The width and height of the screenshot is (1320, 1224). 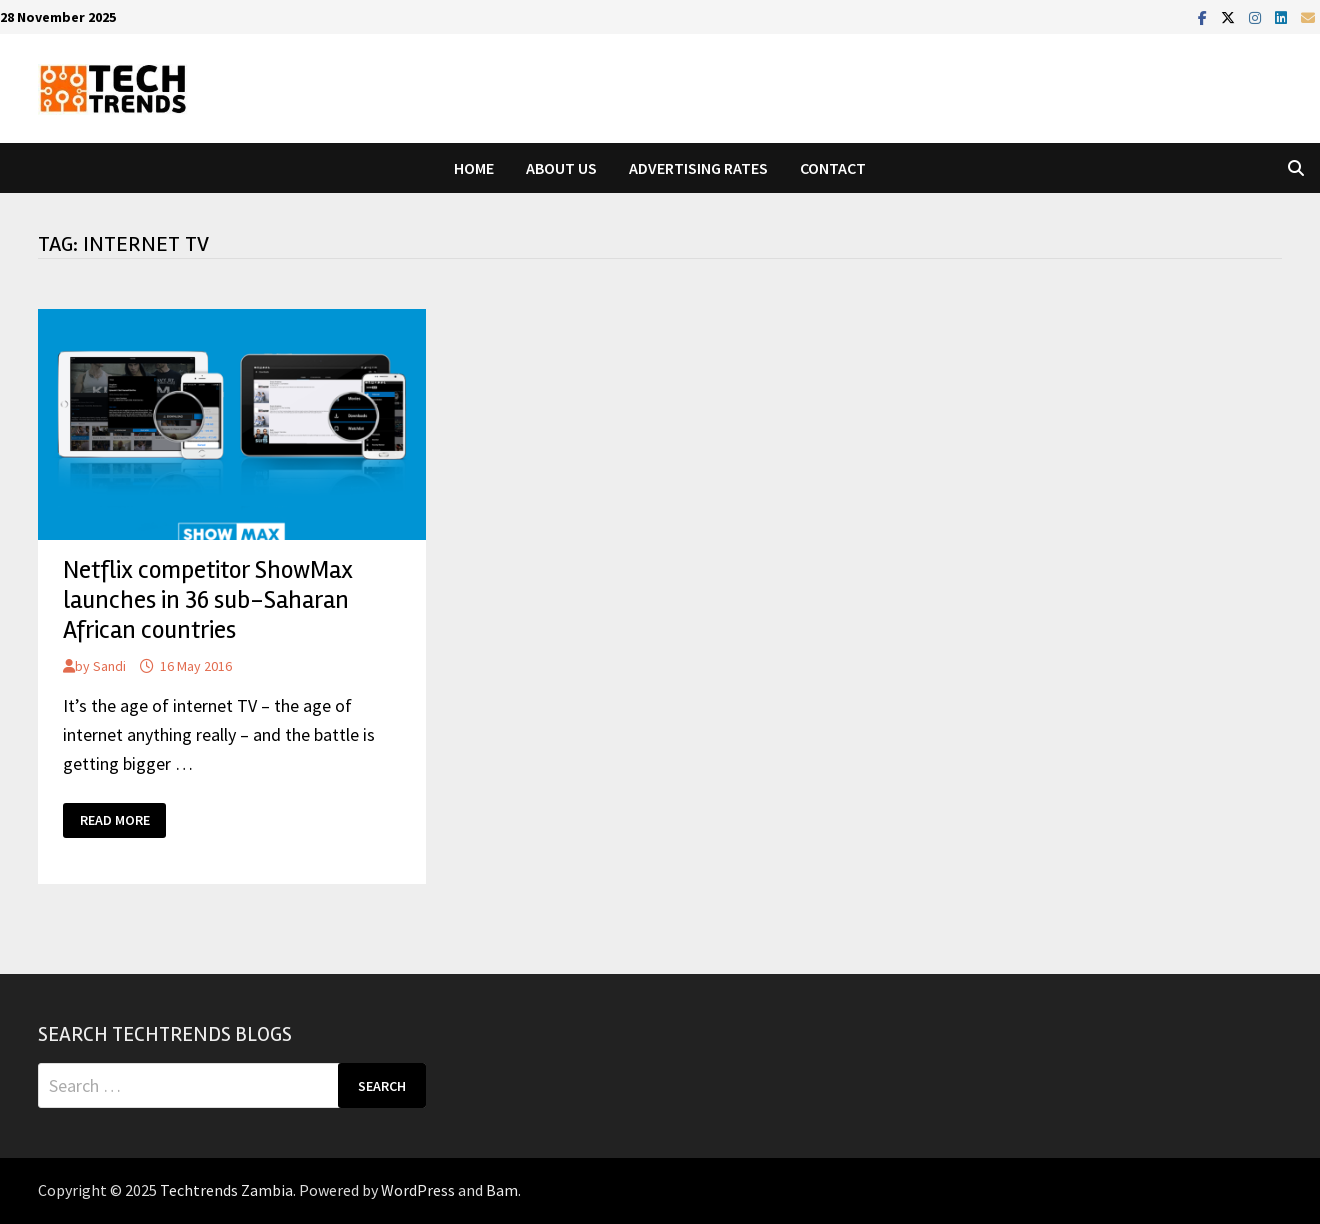 What do you see at coordinates (226, 1190) in the screenshot?
I see `Techtrends Zambia` at bounding box center [226, 1190].